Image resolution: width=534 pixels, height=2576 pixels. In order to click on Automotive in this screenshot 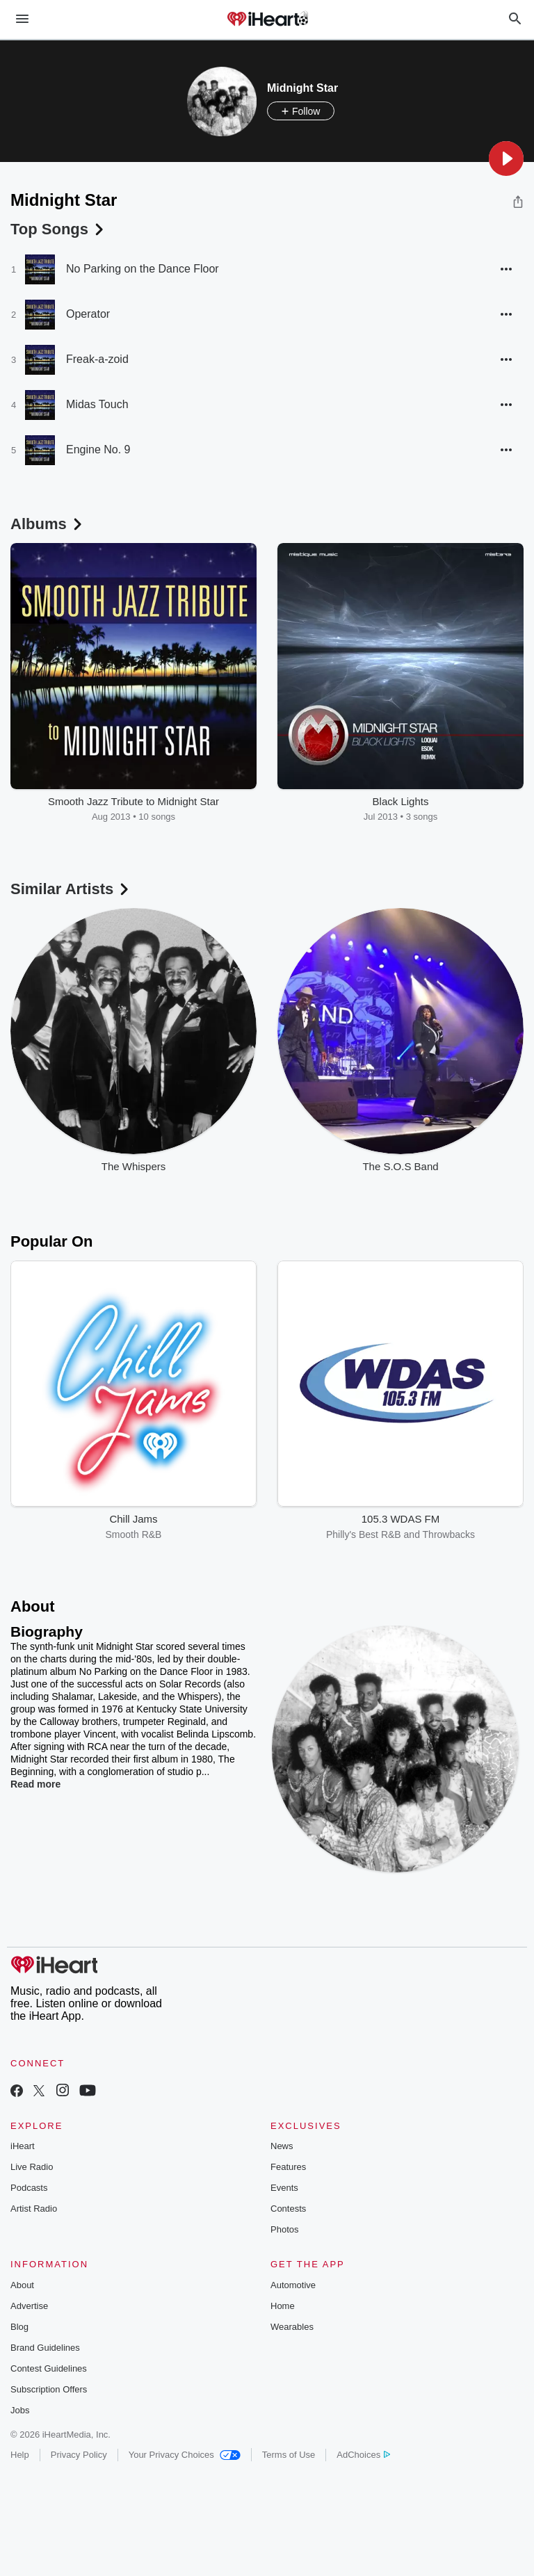, I will do `click(293, 2285)`.